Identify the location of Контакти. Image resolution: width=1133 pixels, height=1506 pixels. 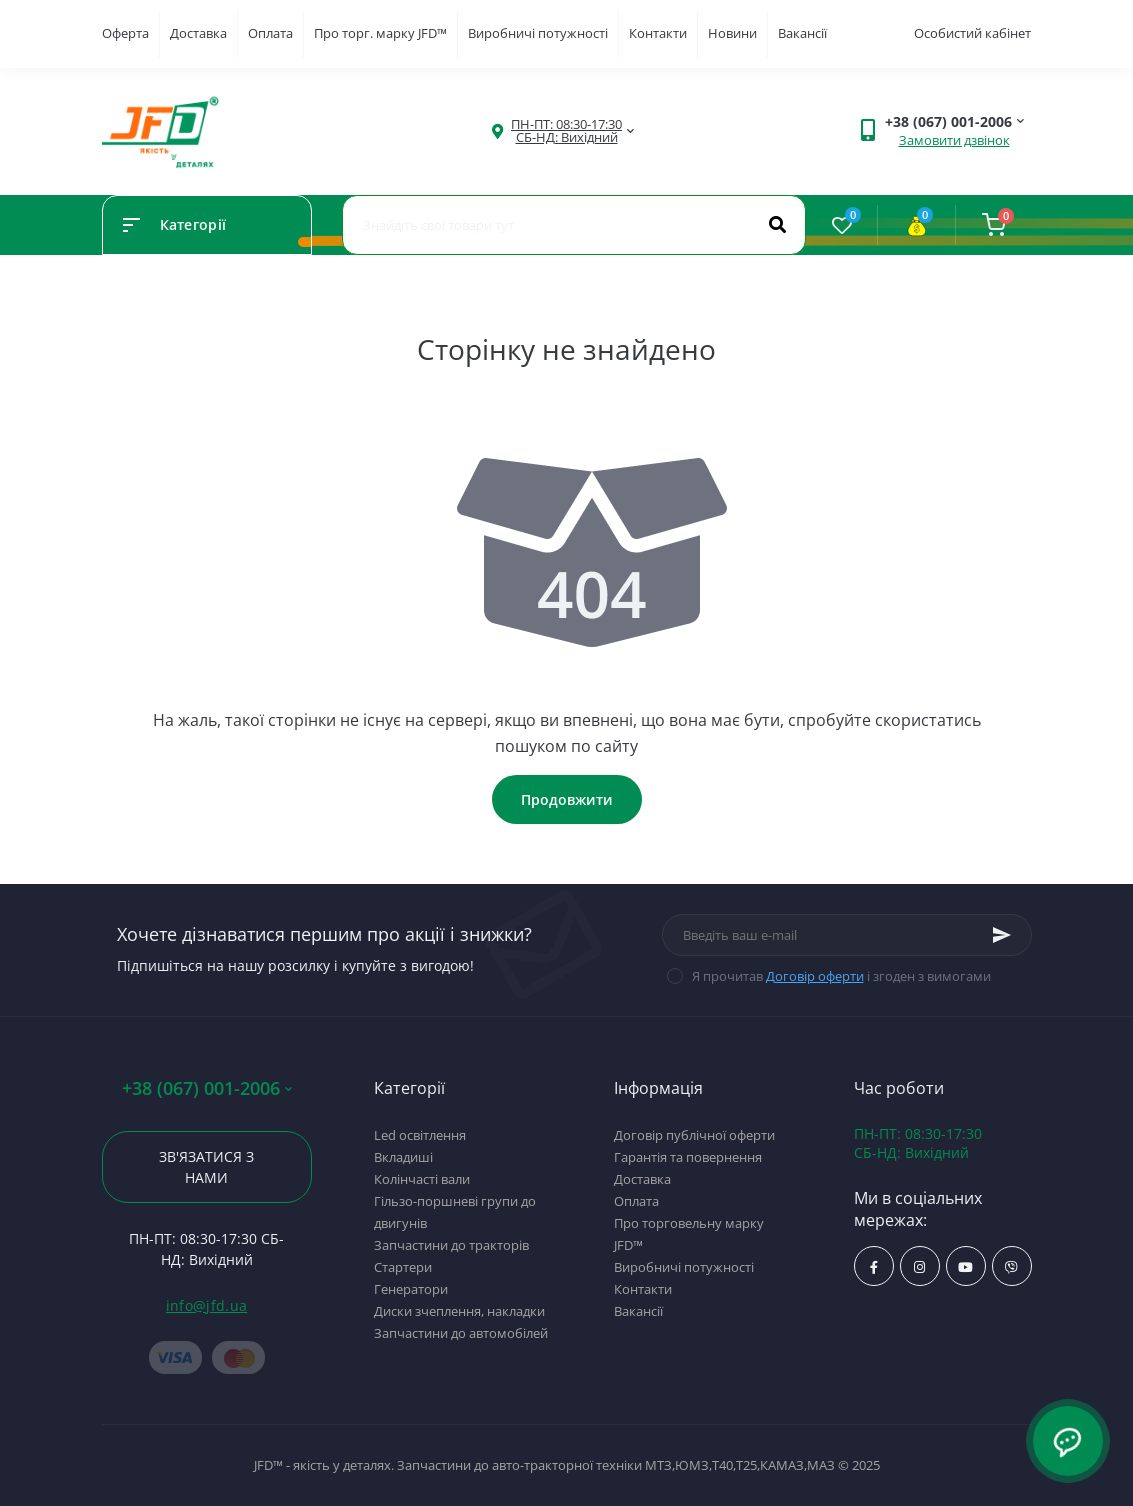
(658, 33).